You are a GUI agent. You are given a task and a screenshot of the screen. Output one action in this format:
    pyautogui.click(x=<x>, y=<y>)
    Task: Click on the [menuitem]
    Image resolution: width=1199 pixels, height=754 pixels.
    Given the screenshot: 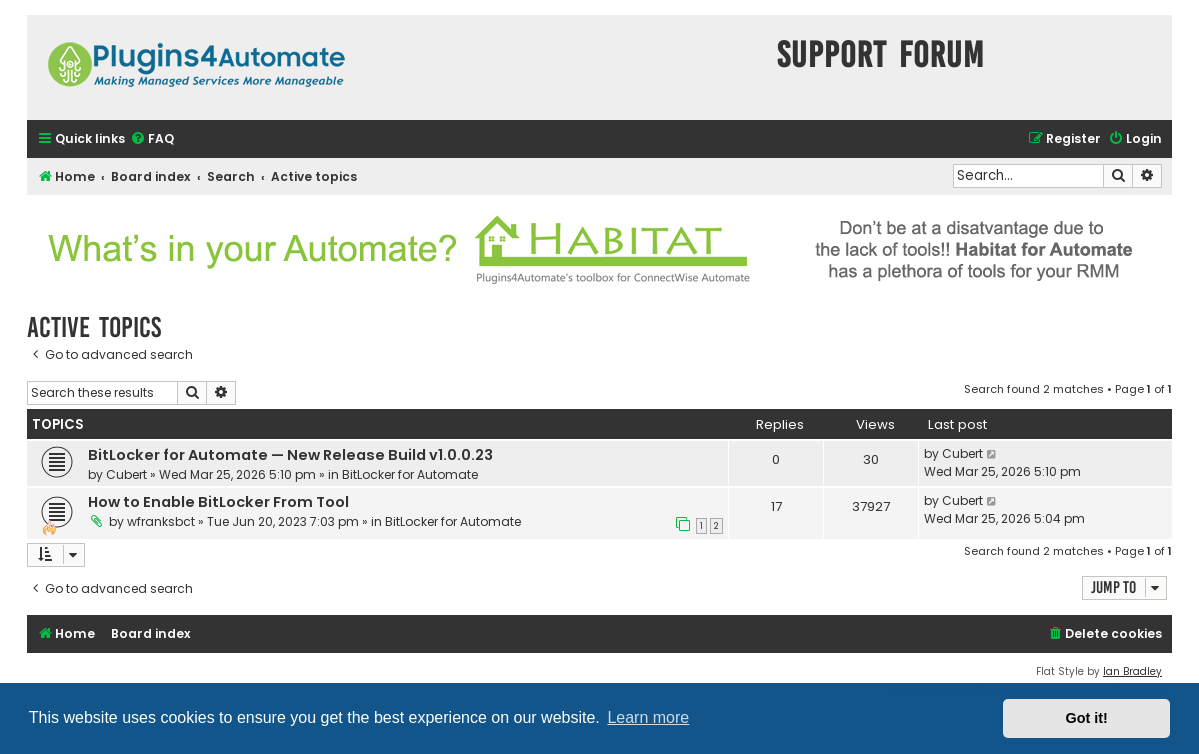 What is the action you would take?
    pyautogui.click(x=152, y=139)
    